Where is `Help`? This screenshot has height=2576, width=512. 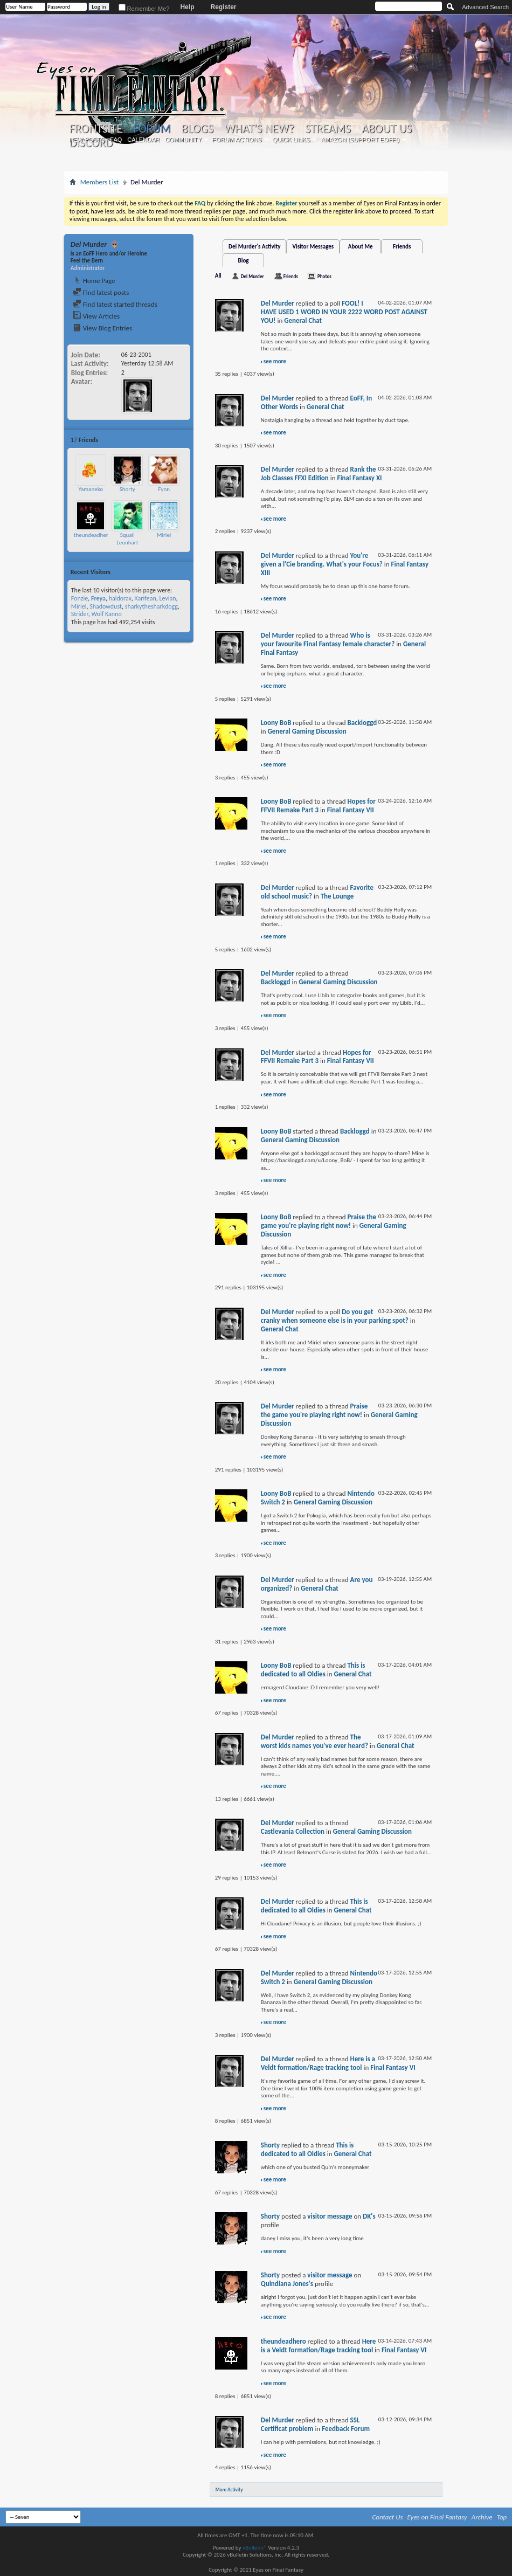
Help is located at coordinates (187, 7).